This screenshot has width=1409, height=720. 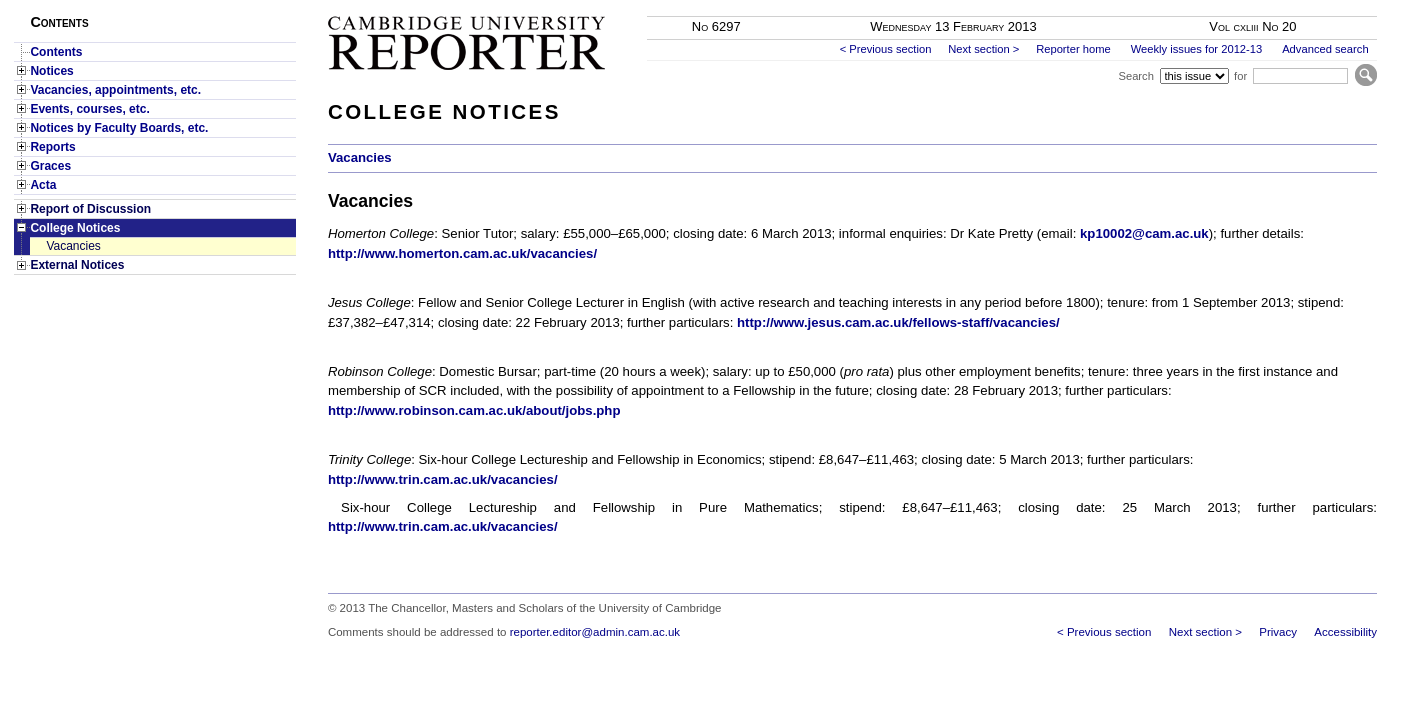 I want to click on Vacancies, so click(x=73, y=246).